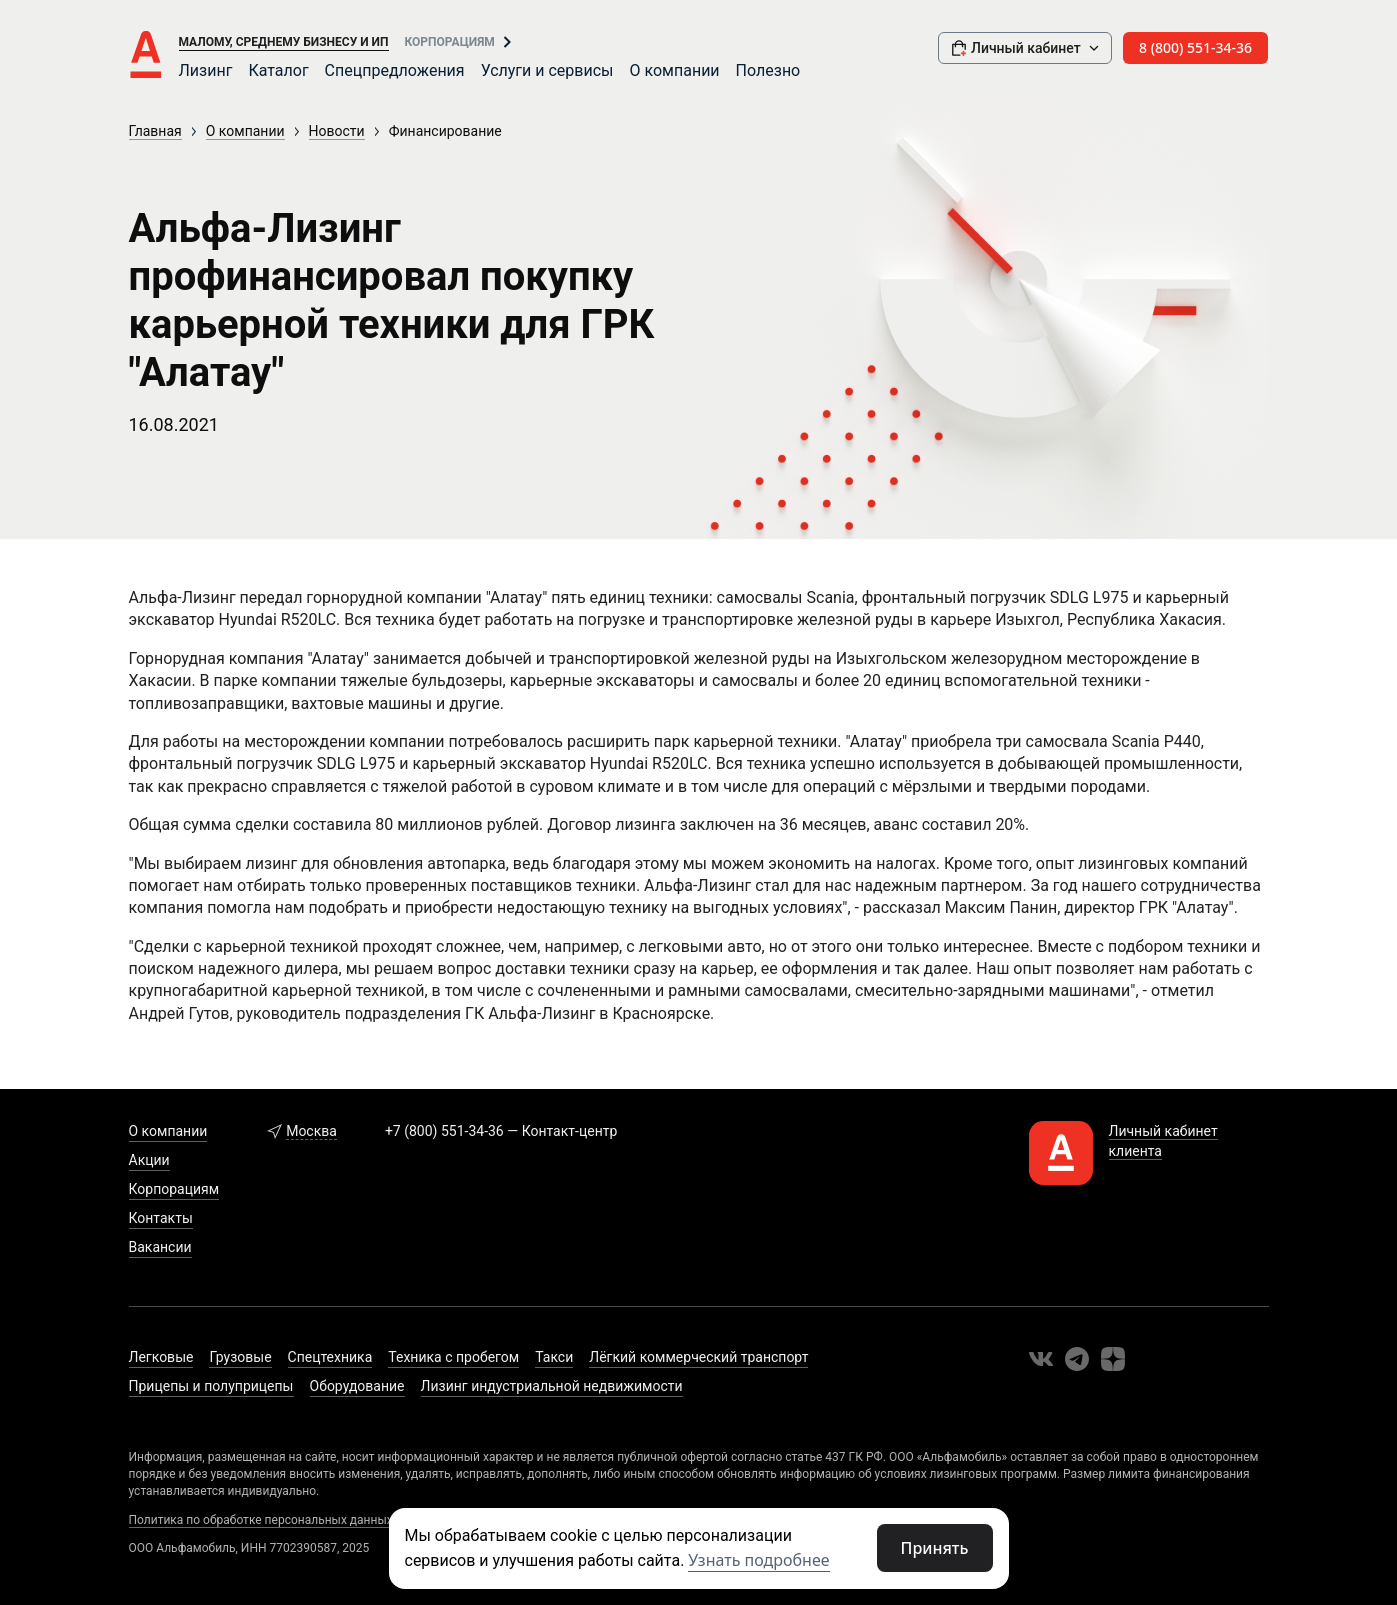 This screenshot has width=1397, height=1605. I want to click on Малому, среднему бизнесу и ИП, so click(284, 42).